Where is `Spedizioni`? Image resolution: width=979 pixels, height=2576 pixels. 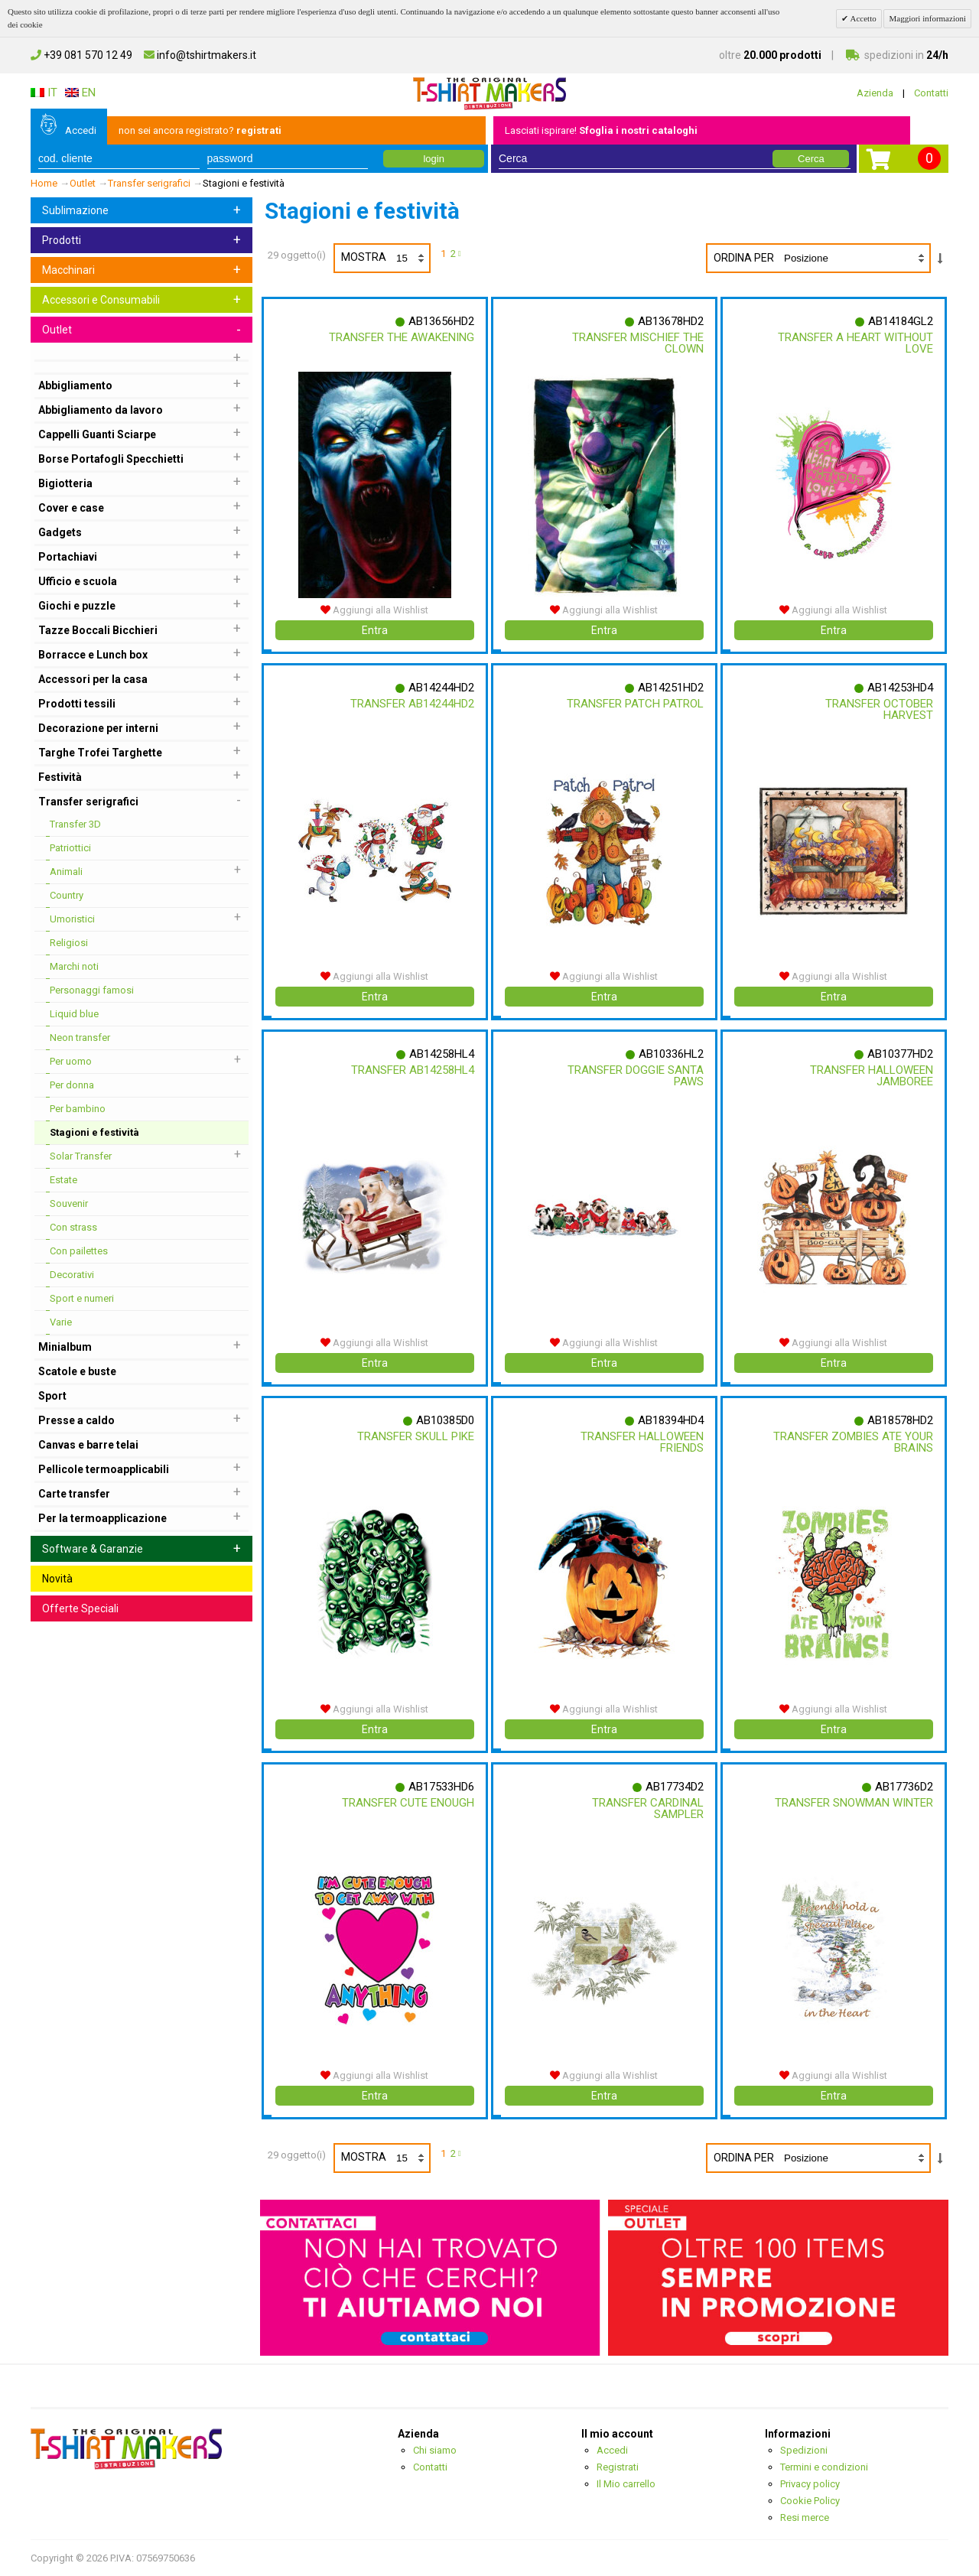 Spedizioni is located at coordinates (804, 2450).